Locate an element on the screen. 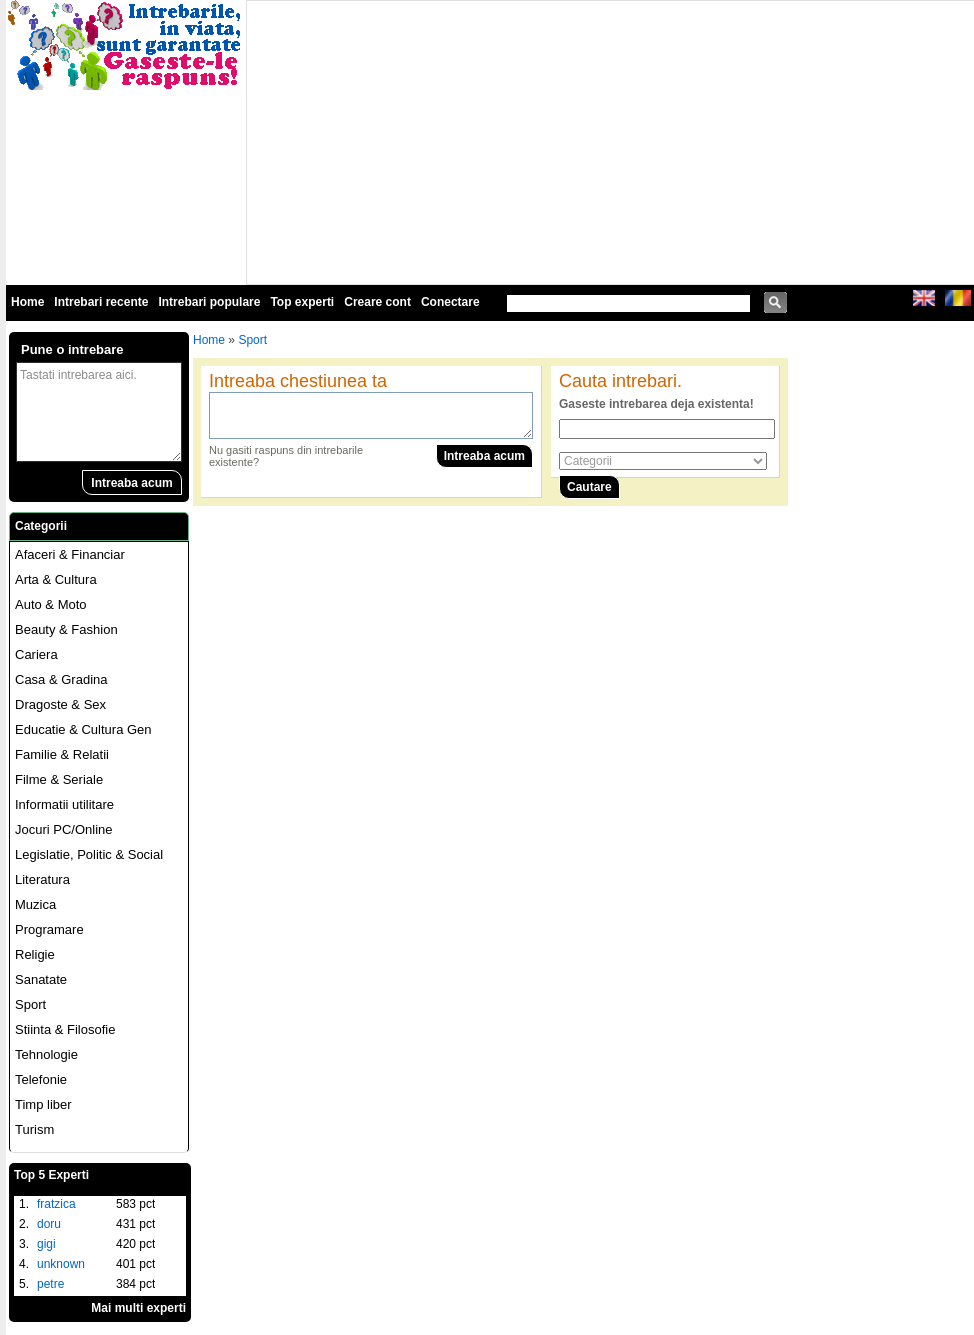 Image resolution: width=974 pixels, height=1335 pixels. Turism is located at coordinates (34, 1129).